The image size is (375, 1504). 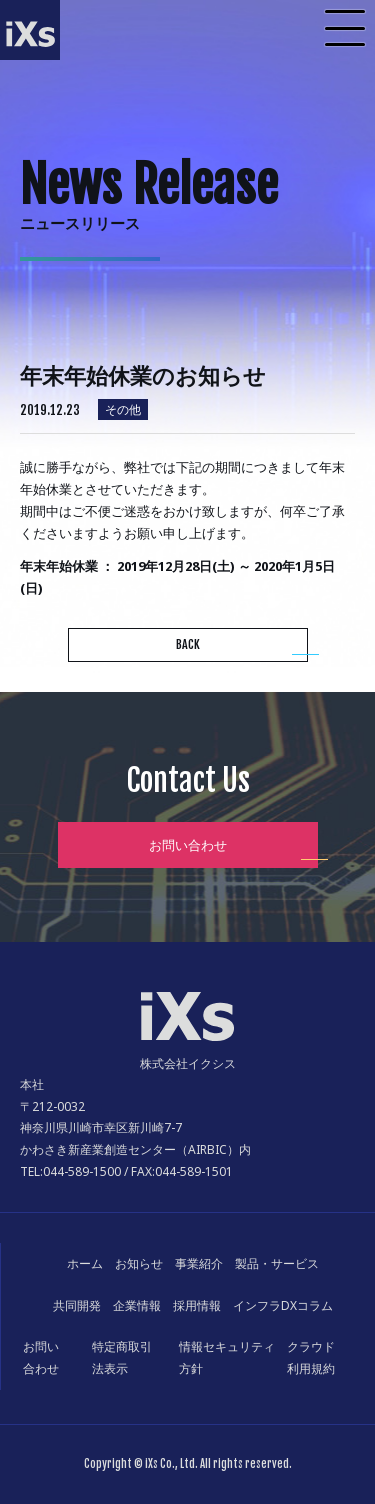 What do you see at coordinates (188, 845) in the screenshot?
I see `お問い合わせ` at bounding box center [188, 845].